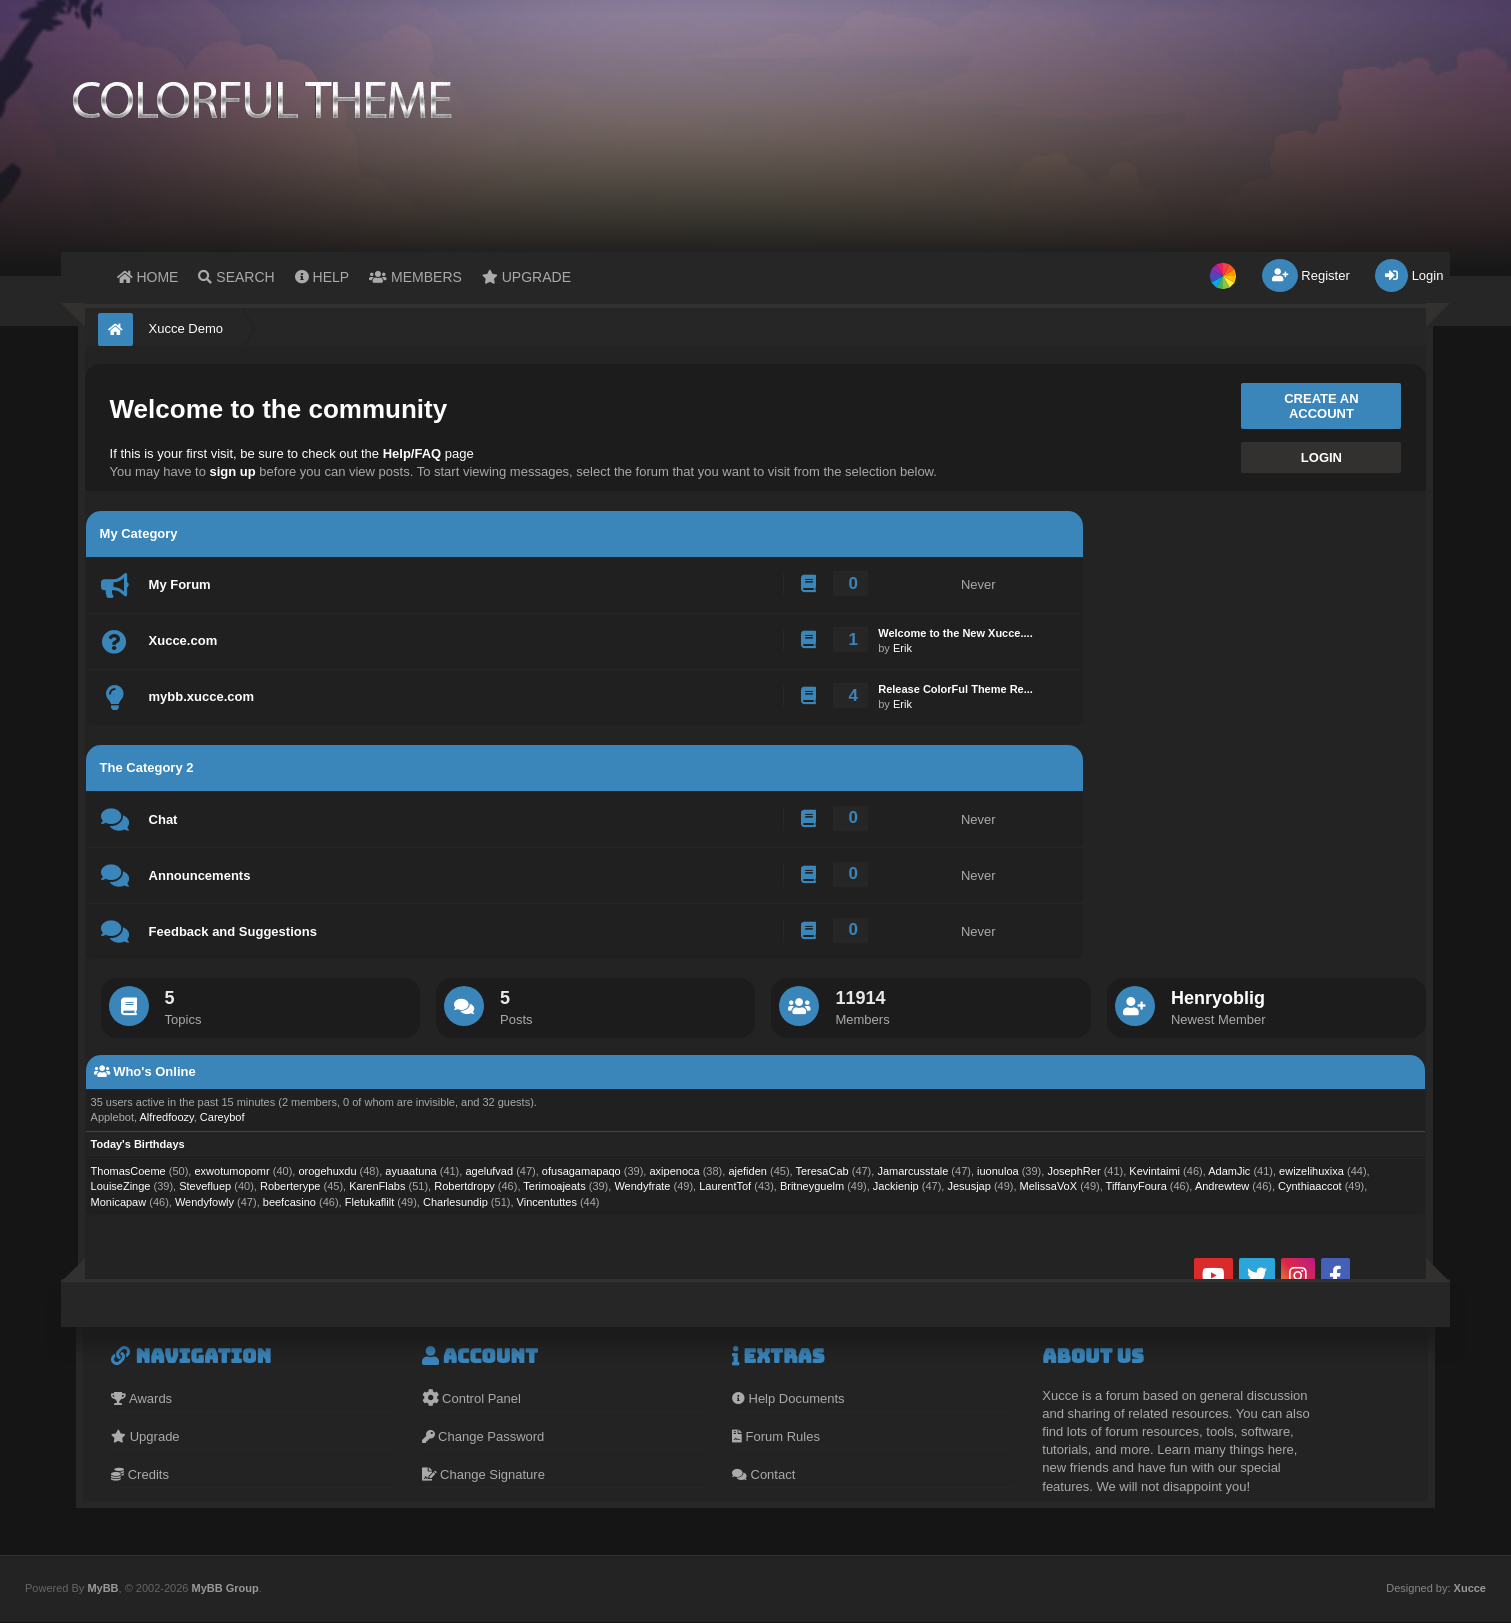 The width and height of the screenshot is (1511, 1623). I want to click on Roberterype, so click(290, 1186).